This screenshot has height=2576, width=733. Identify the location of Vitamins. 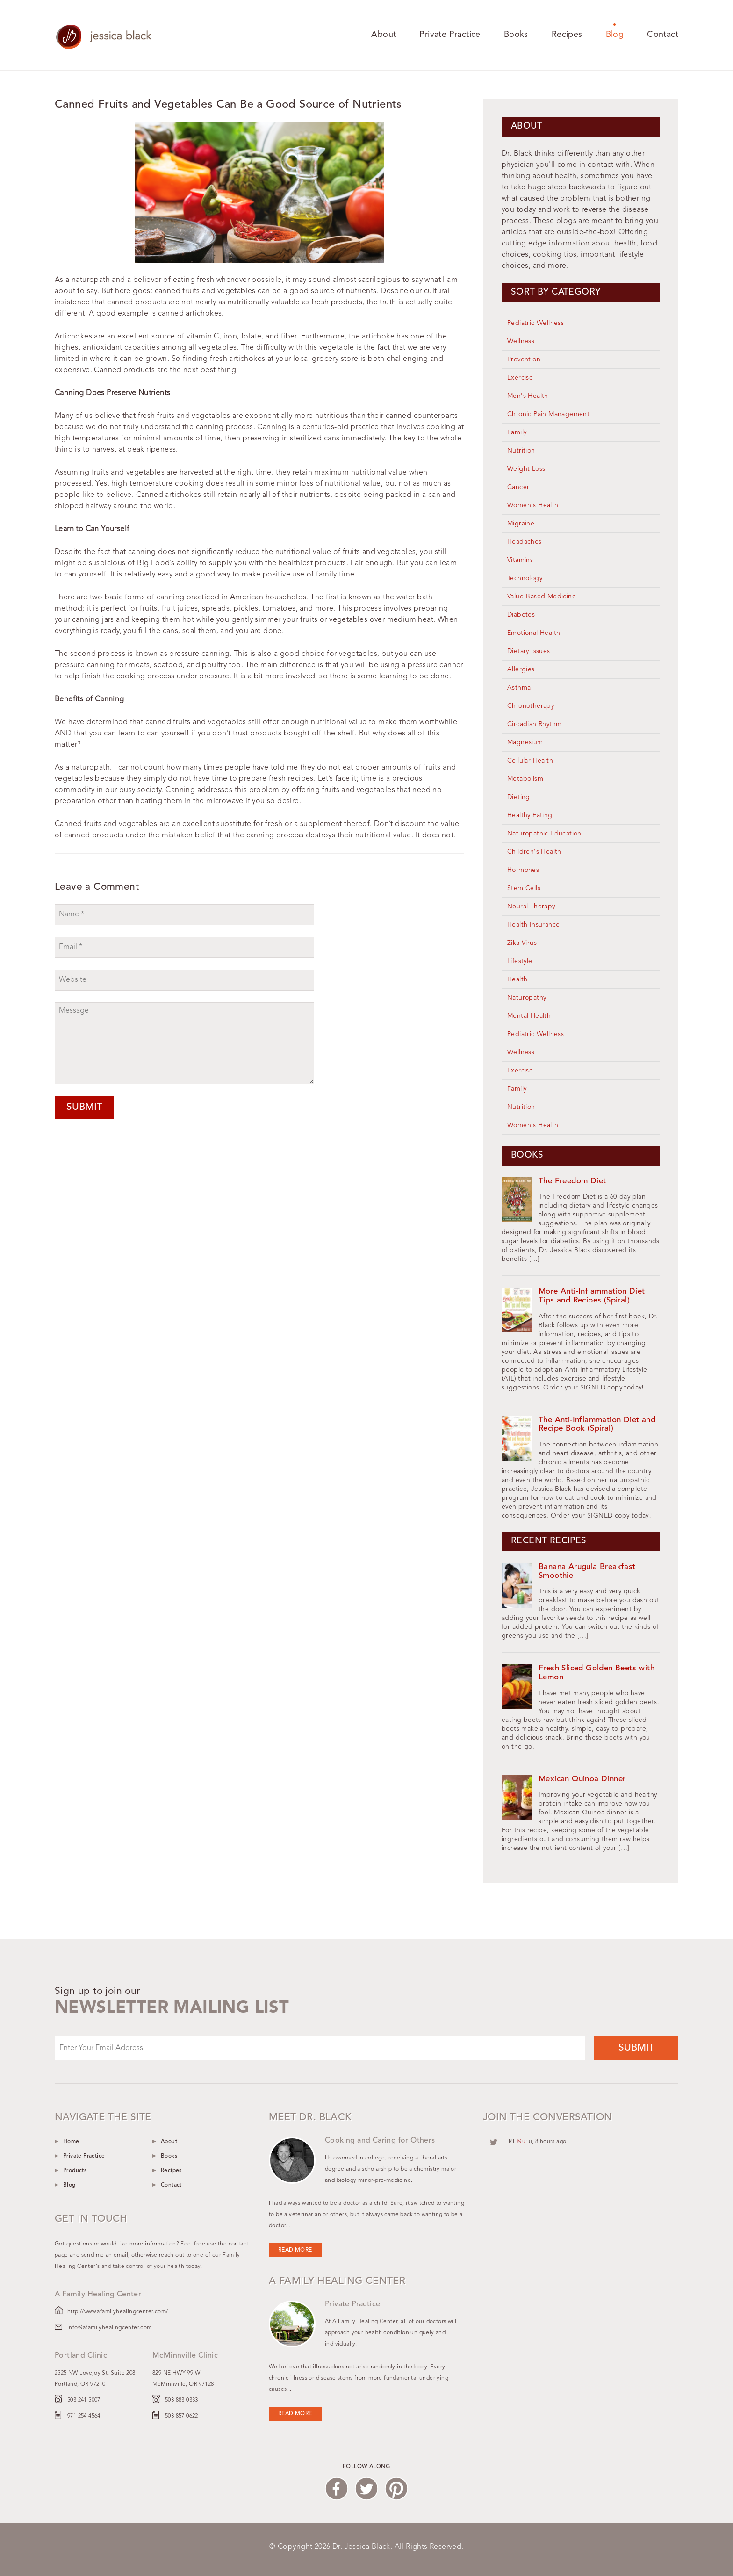
(520, 560).